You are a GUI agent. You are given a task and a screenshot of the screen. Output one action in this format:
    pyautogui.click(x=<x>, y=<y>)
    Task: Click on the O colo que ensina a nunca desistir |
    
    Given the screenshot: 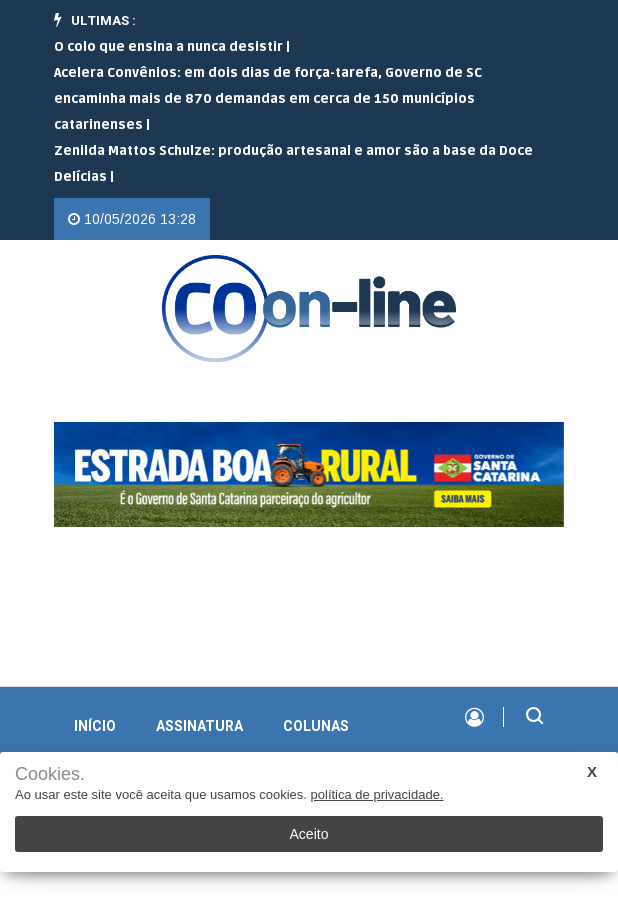 What is the action you would take?
    pyautogui.click(x=172, y=47)
    